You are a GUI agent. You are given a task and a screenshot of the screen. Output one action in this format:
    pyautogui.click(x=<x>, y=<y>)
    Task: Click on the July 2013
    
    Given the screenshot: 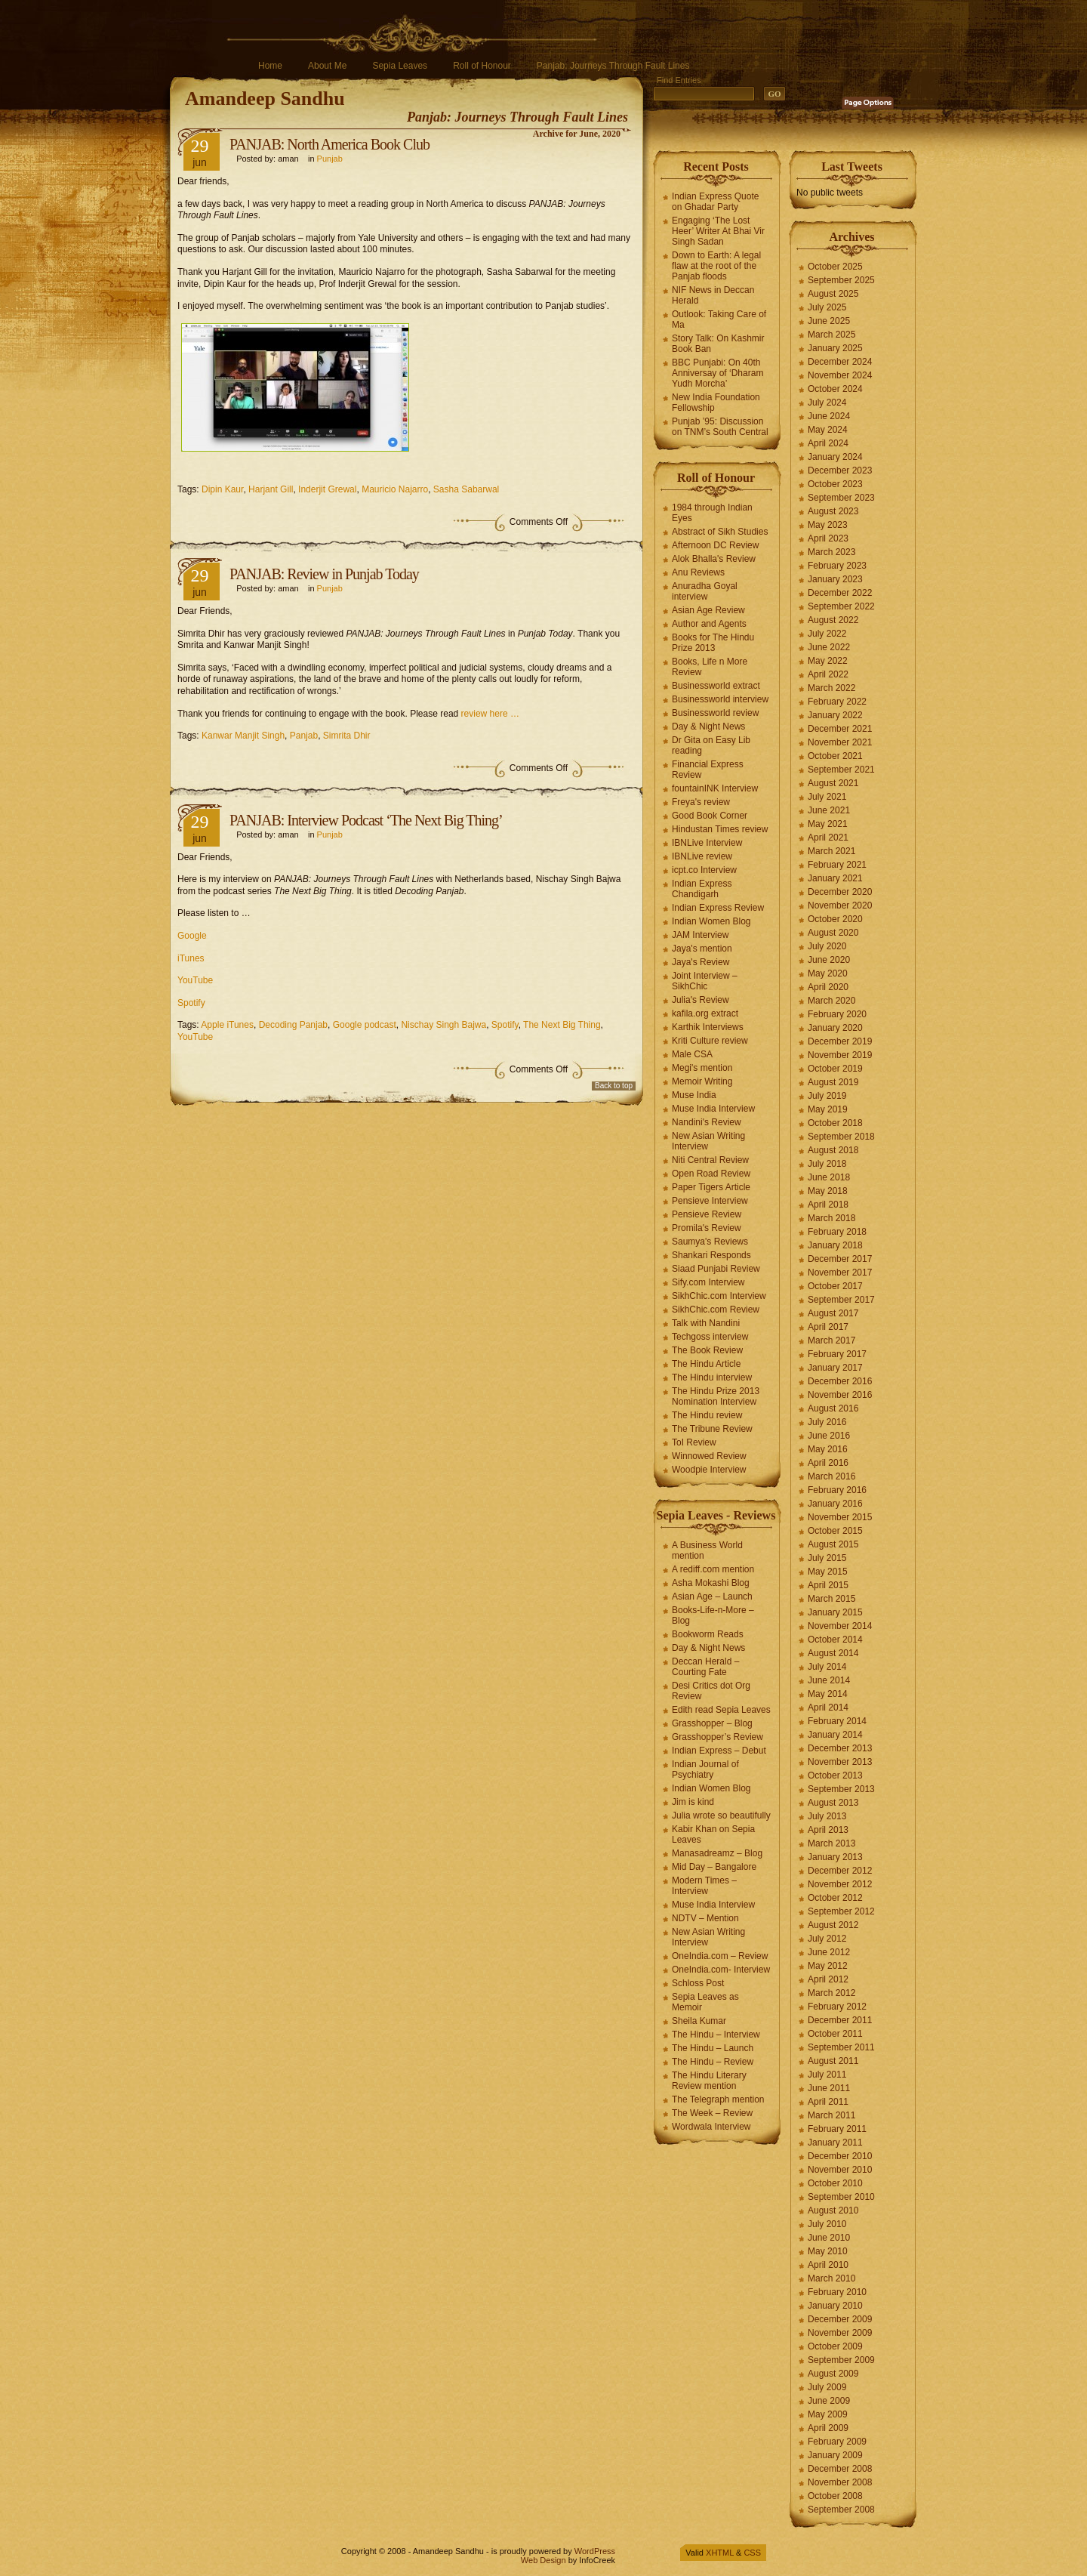 What is the action you would take?
    pyautogui.click(x=827, y=1816)
    